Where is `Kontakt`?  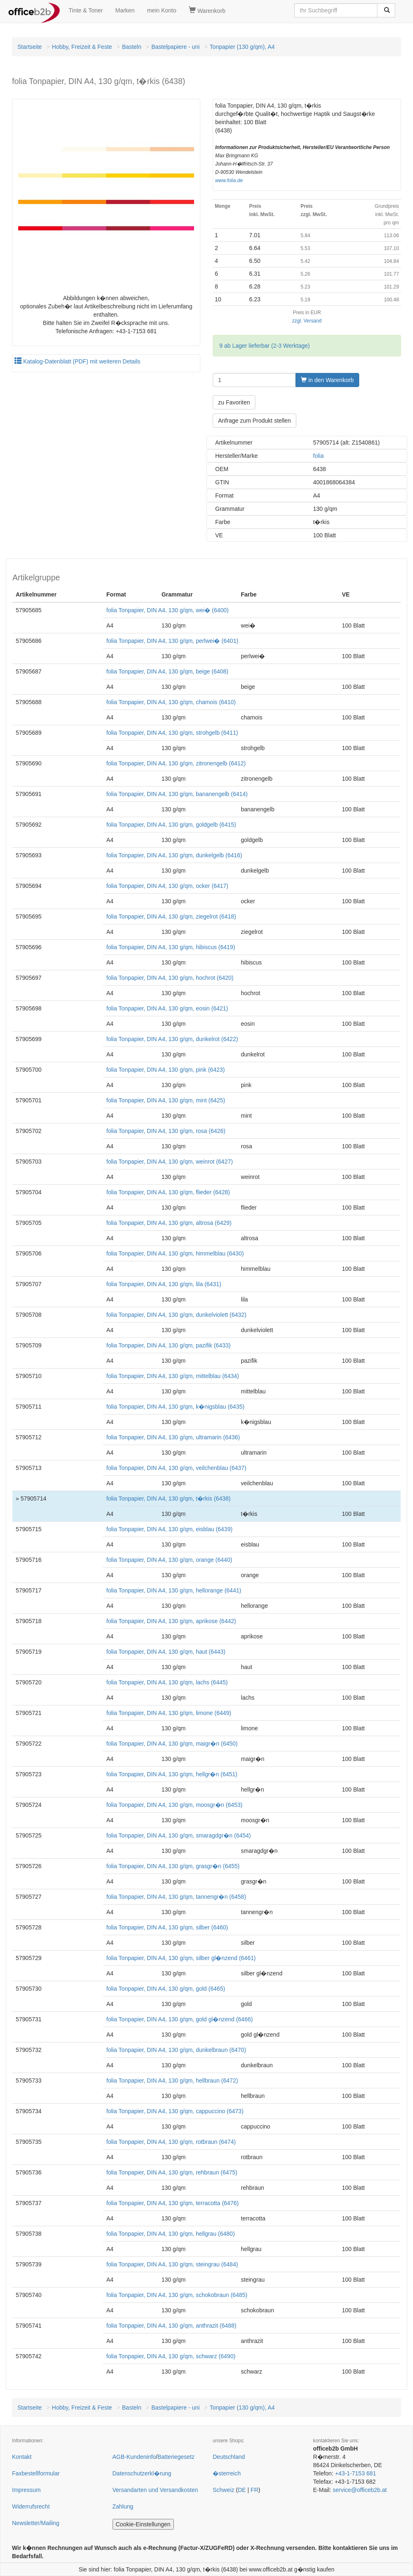 Kontakt is located at coordinates (21, 2456).